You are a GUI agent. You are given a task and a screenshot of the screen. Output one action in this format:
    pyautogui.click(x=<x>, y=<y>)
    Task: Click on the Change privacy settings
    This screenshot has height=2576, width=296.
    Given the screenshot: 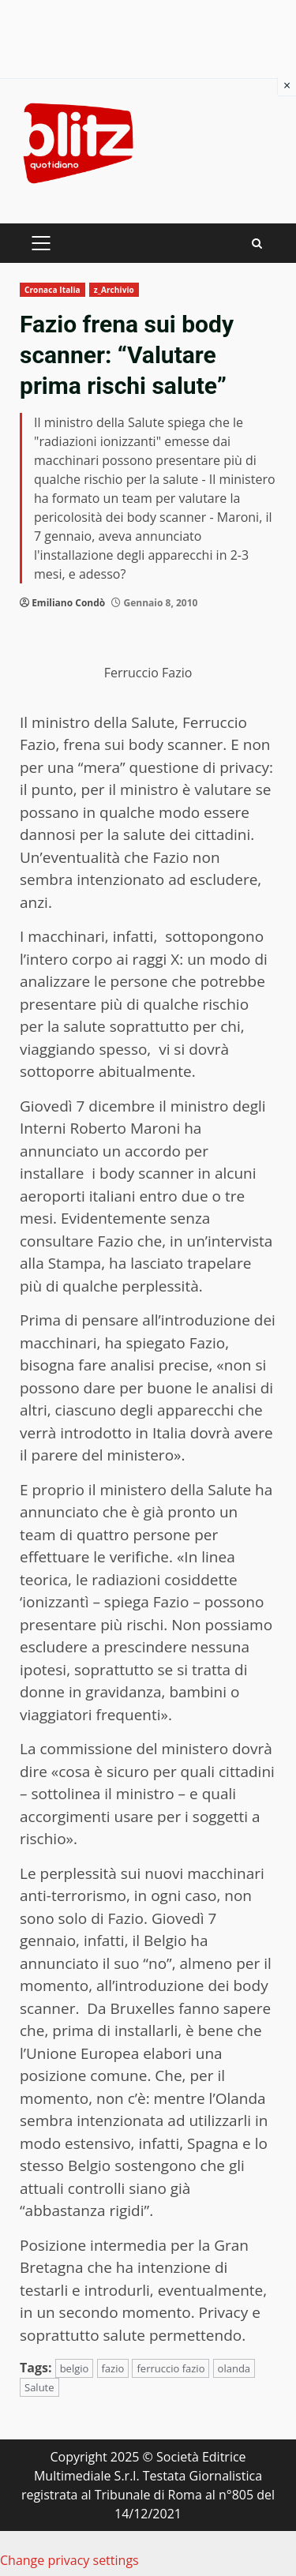 What is the action you would take?
    pyautogui.click(x=69, y=2560)
    